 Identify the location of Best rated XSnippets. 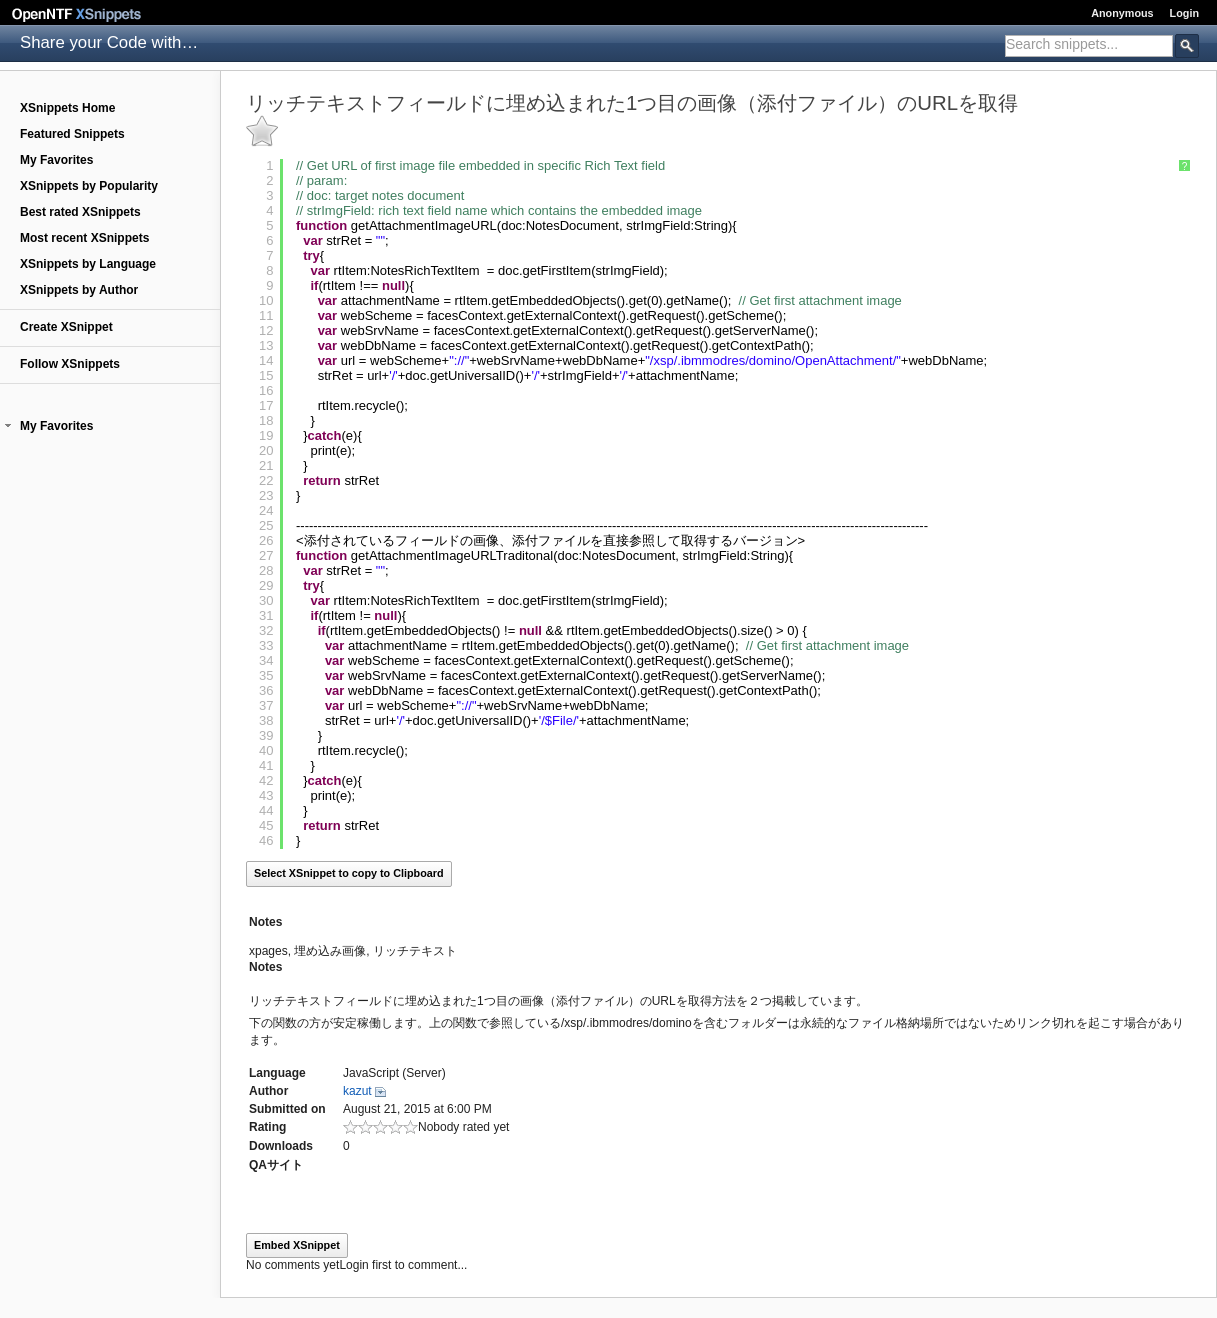
(80, 212).